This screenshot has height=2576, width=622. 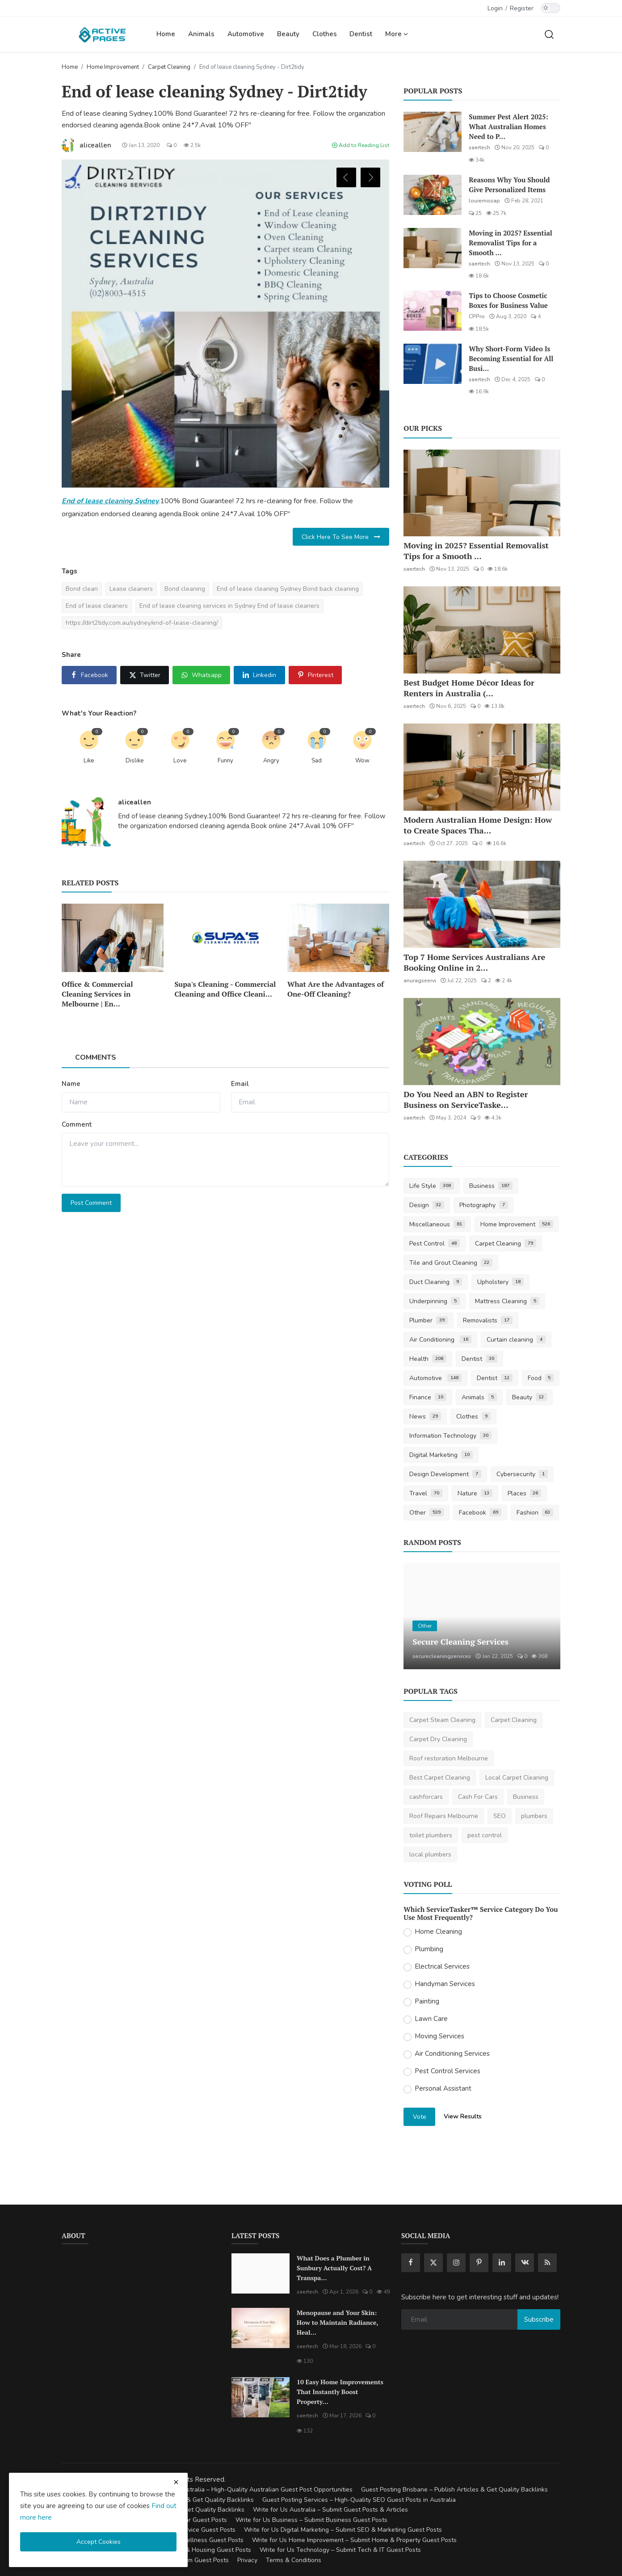 I want to click on Pest Control Services, so click(x=447, y=2071).